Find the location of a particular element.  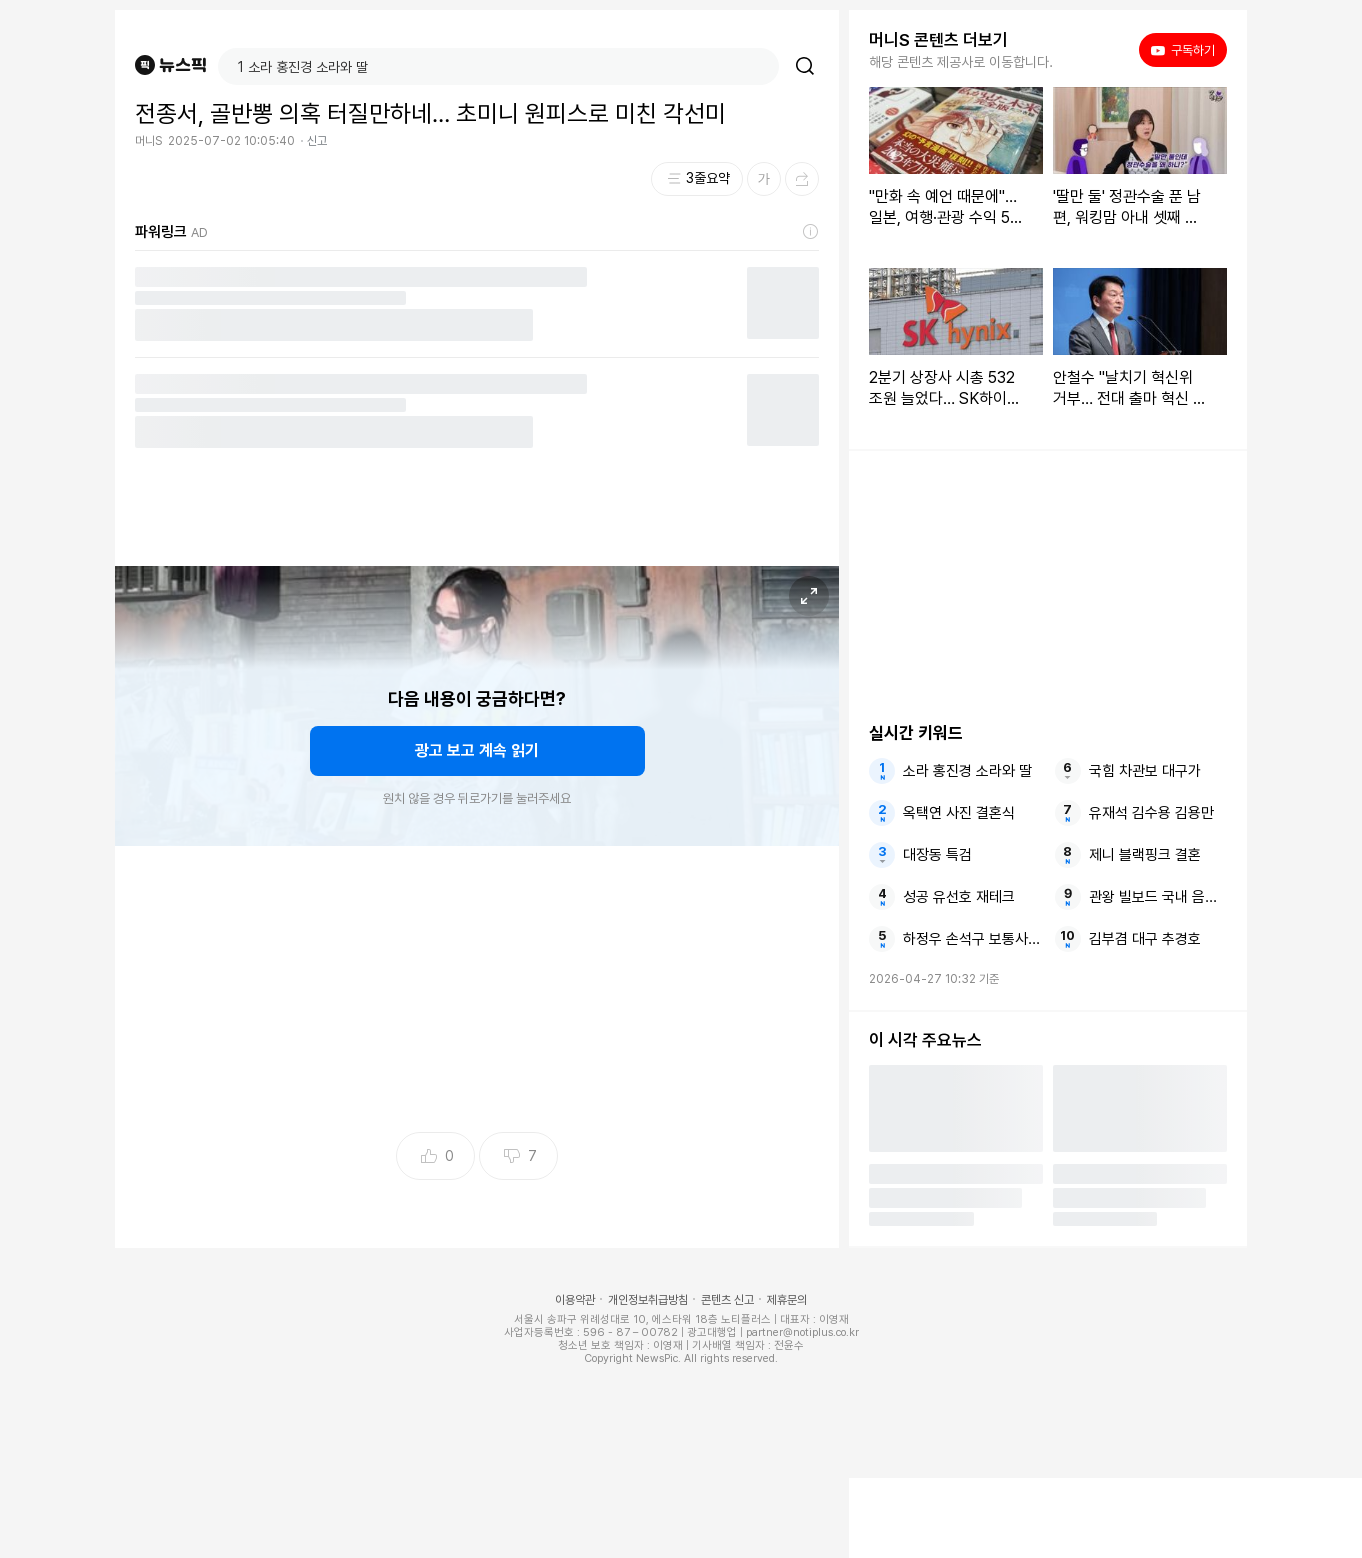

소라 홍진경 소라와 딸 is located at coordinates (967, 771).